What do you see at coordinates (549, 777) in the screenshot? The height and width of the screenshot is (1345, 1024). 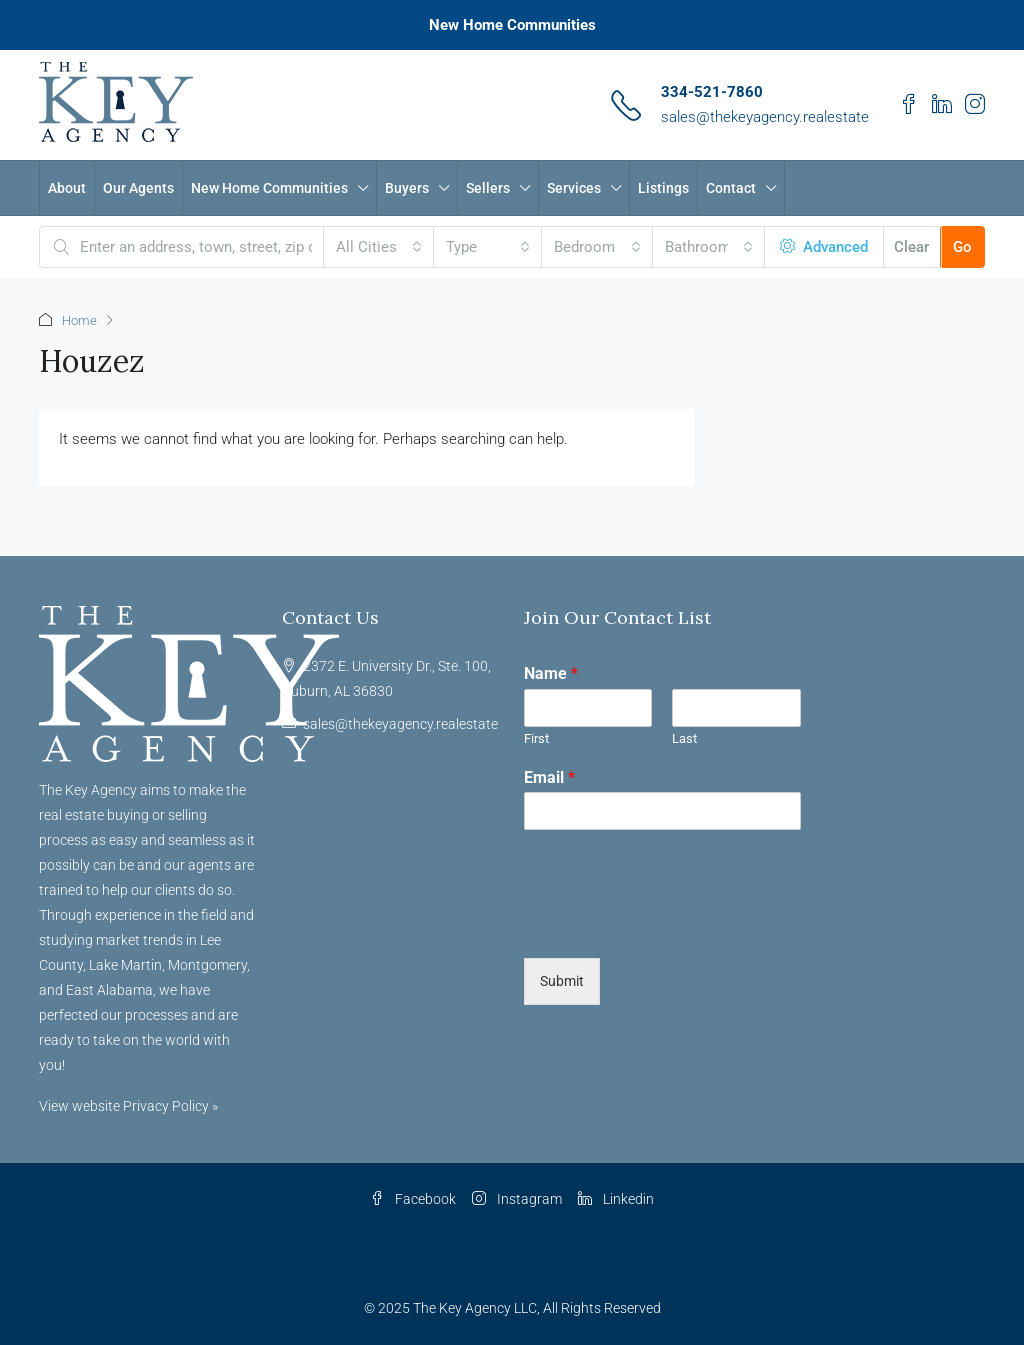 I see `Email` at bounding box center [549, 777].